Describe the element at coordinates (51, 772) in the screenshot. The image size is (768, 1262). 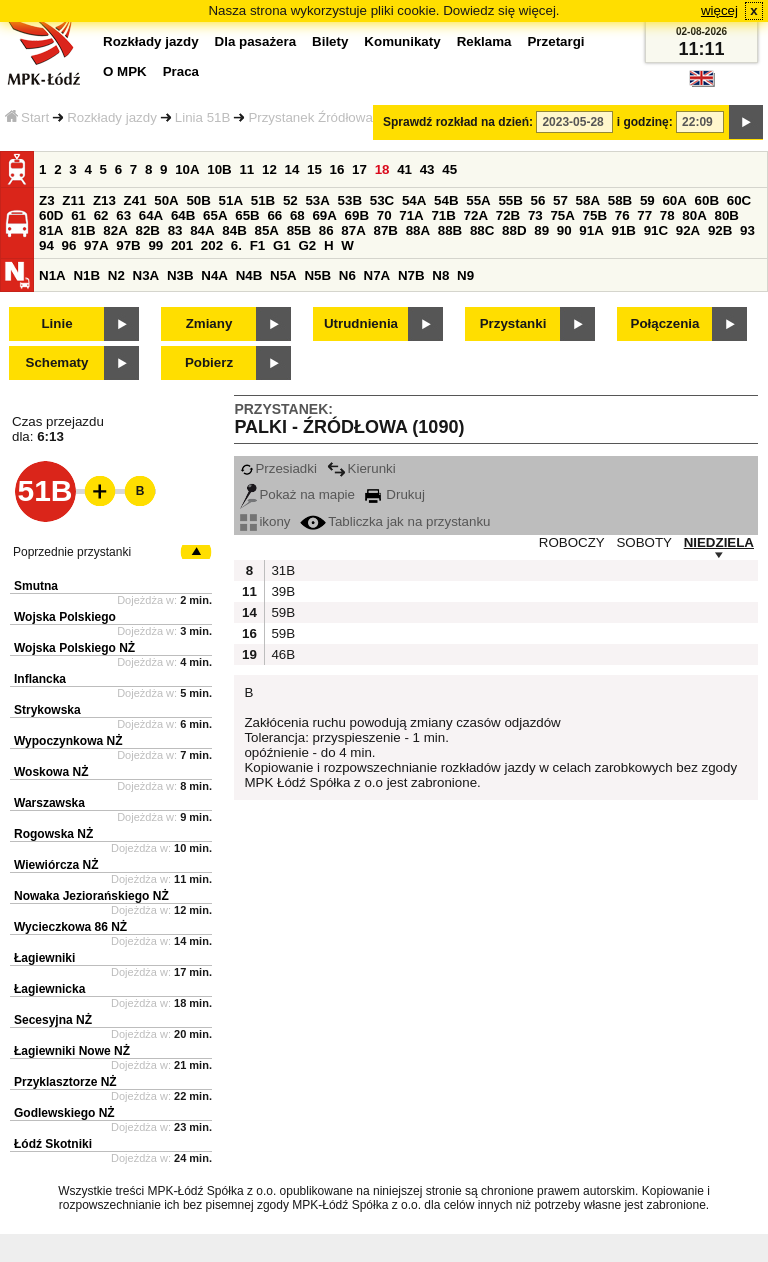
I see `Woskowa NŻ` at that location.